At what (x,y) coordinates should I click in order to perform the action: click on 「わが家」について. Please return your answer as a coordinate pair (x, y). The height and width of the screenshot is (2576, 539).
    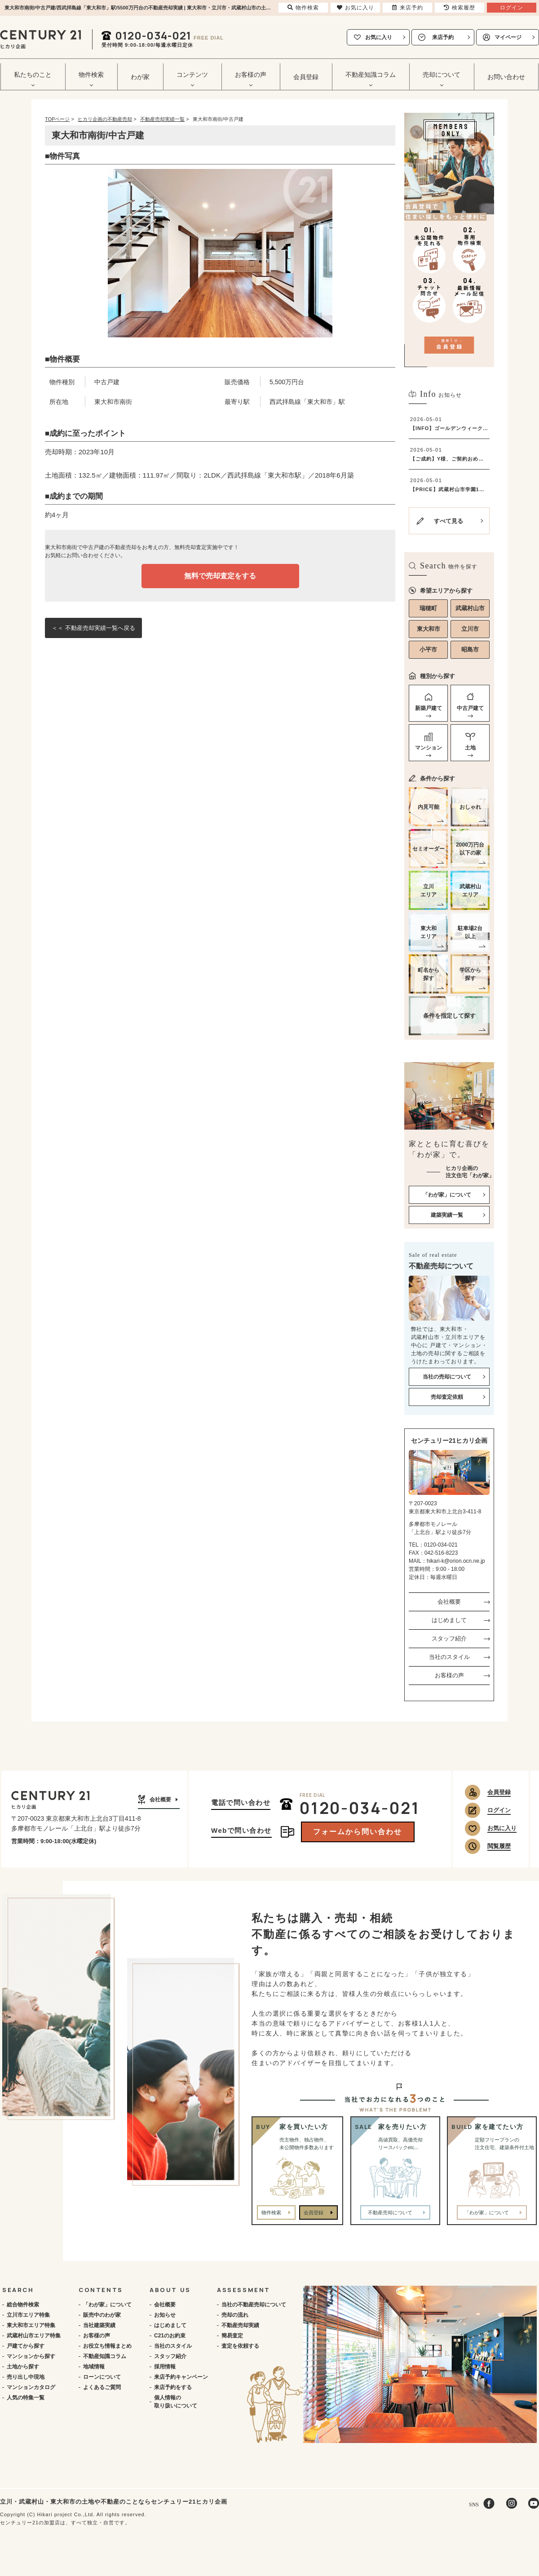
    Looking at the image, I should click on (107, 2304).